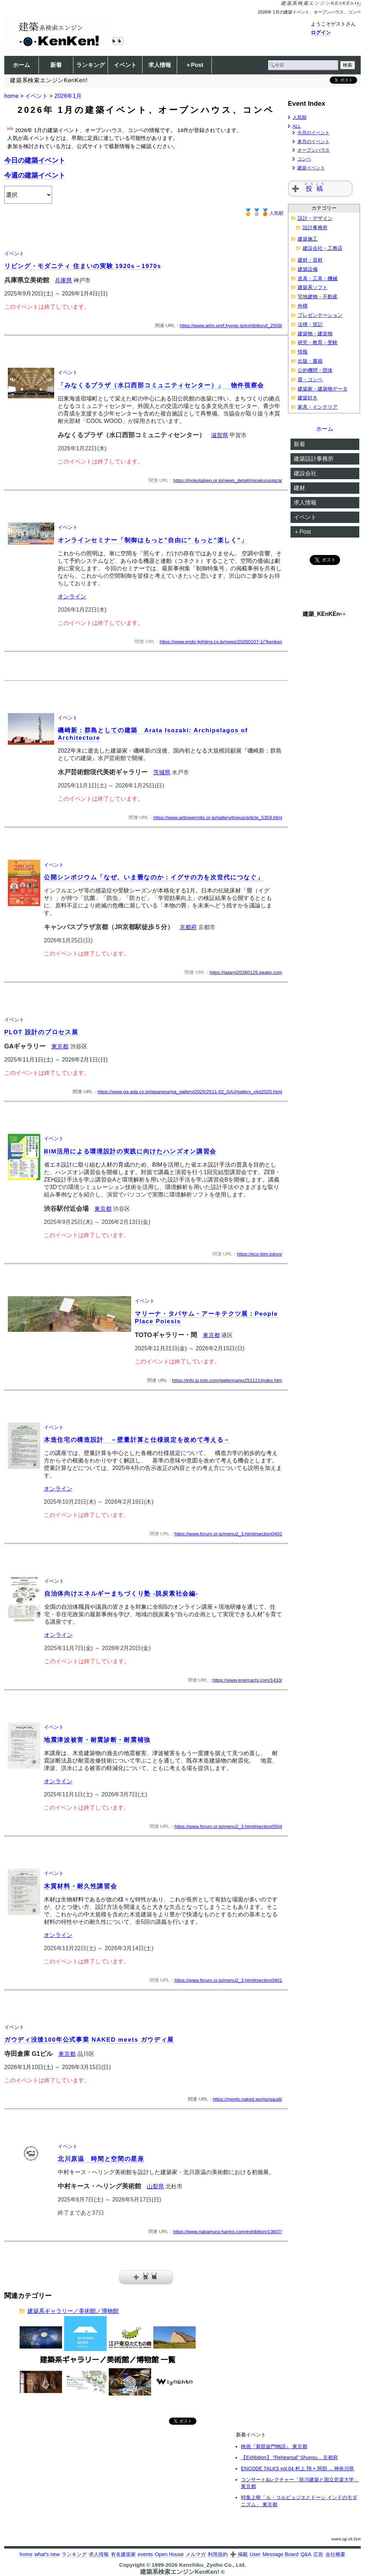 Image resolution: width=365 pixels, height=2576 pixels. Describe the element at coordinates (318, 278) in the screenshot. I see `道具・工具・機械` at that location.